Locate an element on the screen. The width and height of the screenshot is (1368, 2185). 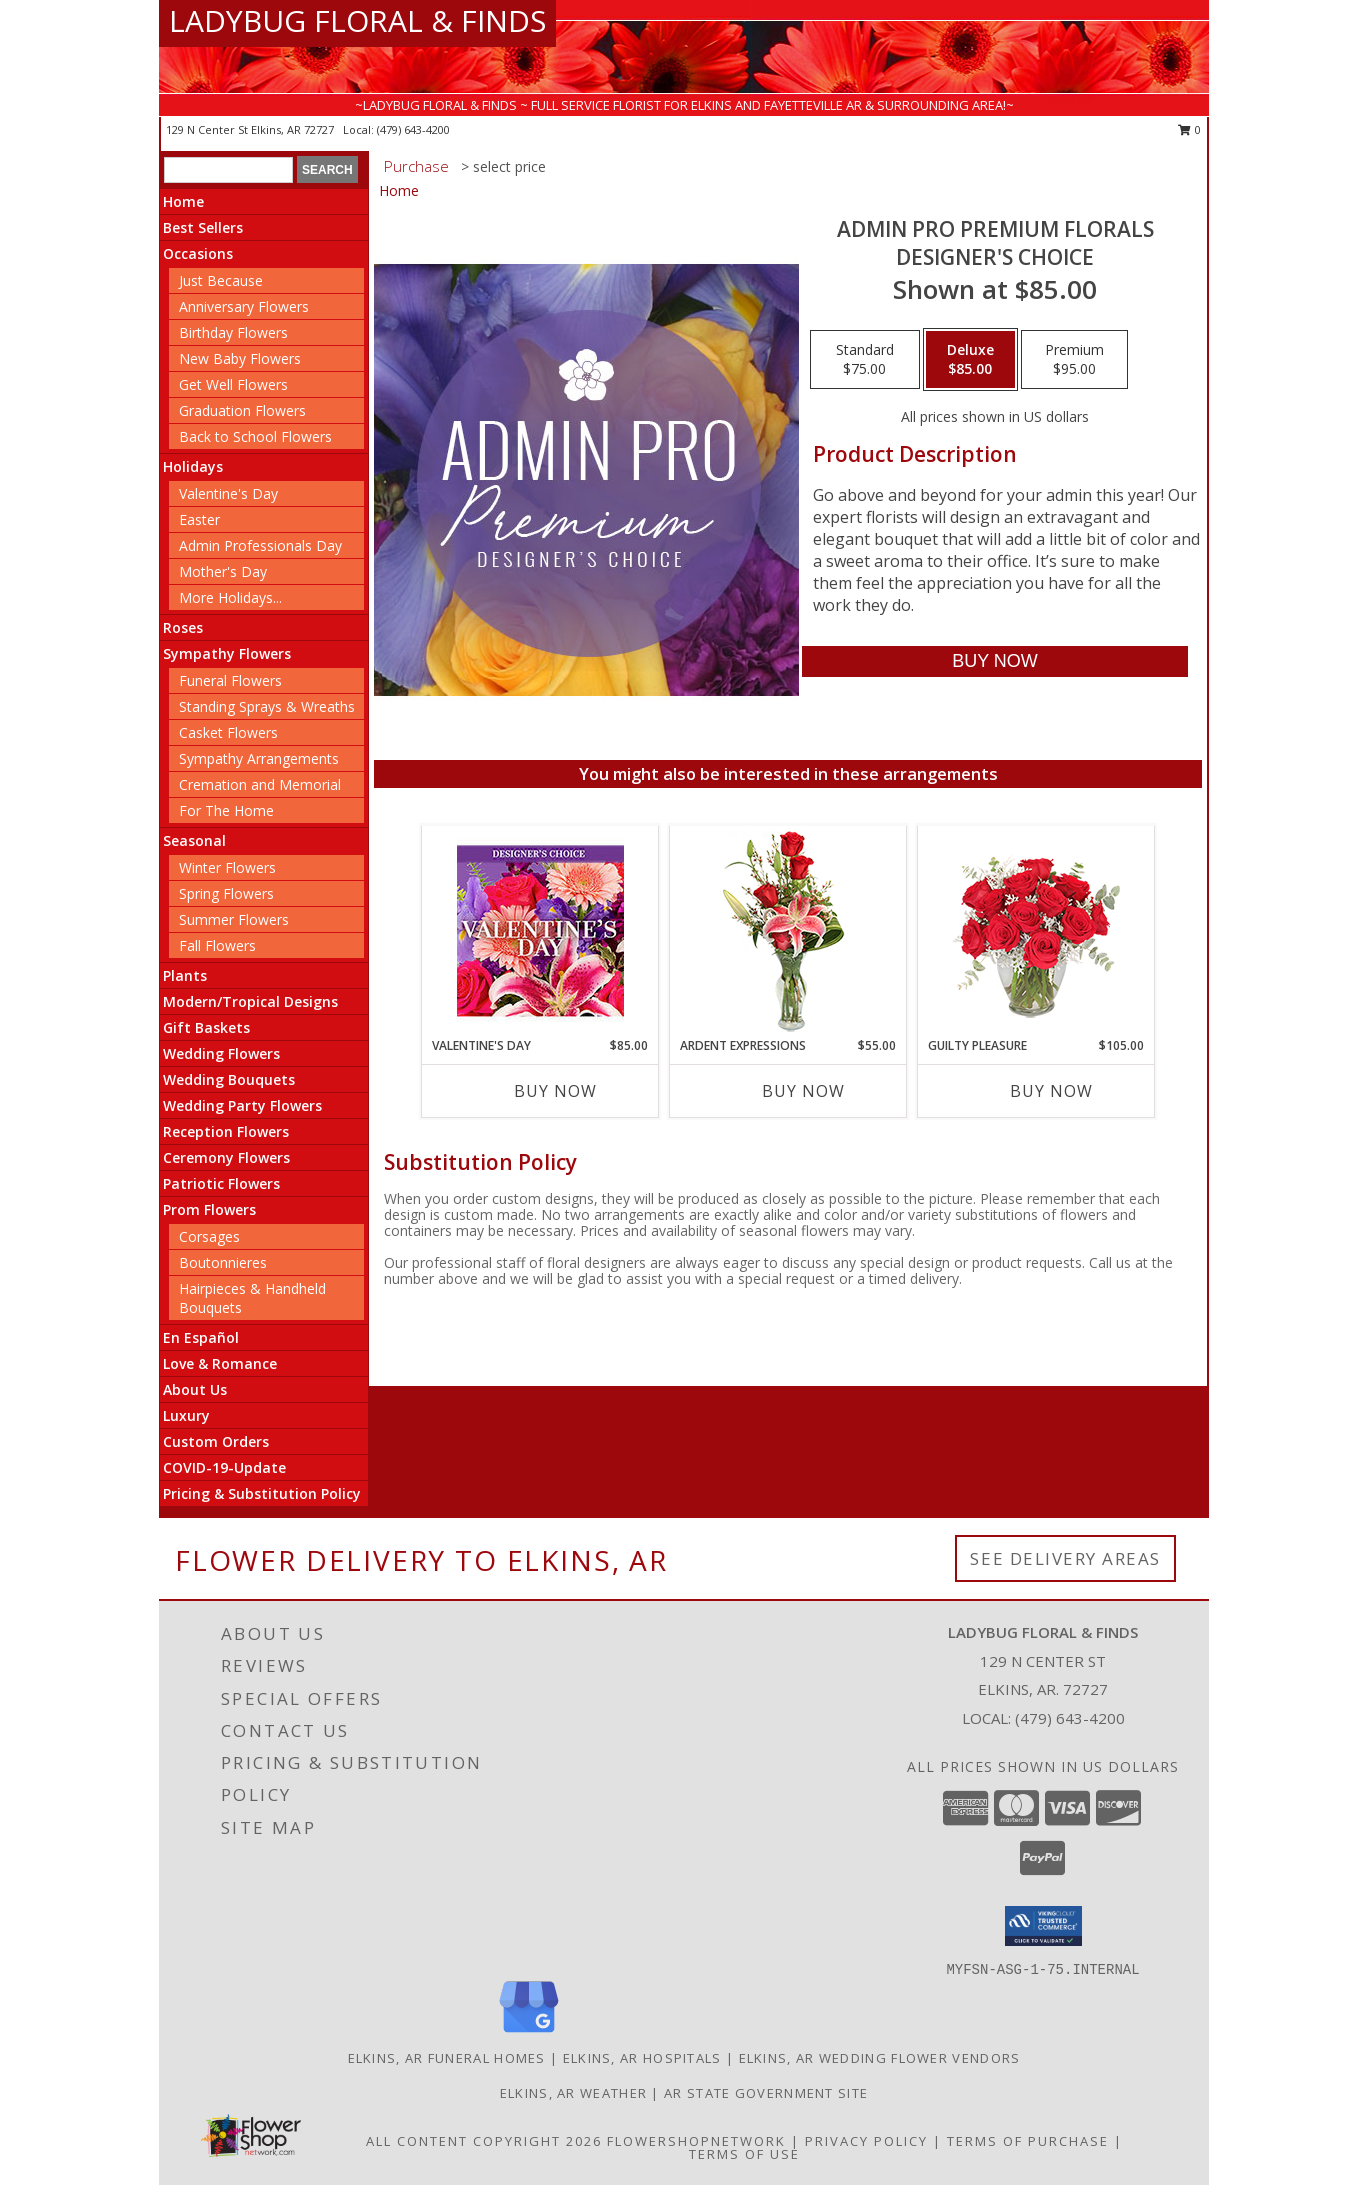
Birthday Flowers is located at coordinates (233, 332).